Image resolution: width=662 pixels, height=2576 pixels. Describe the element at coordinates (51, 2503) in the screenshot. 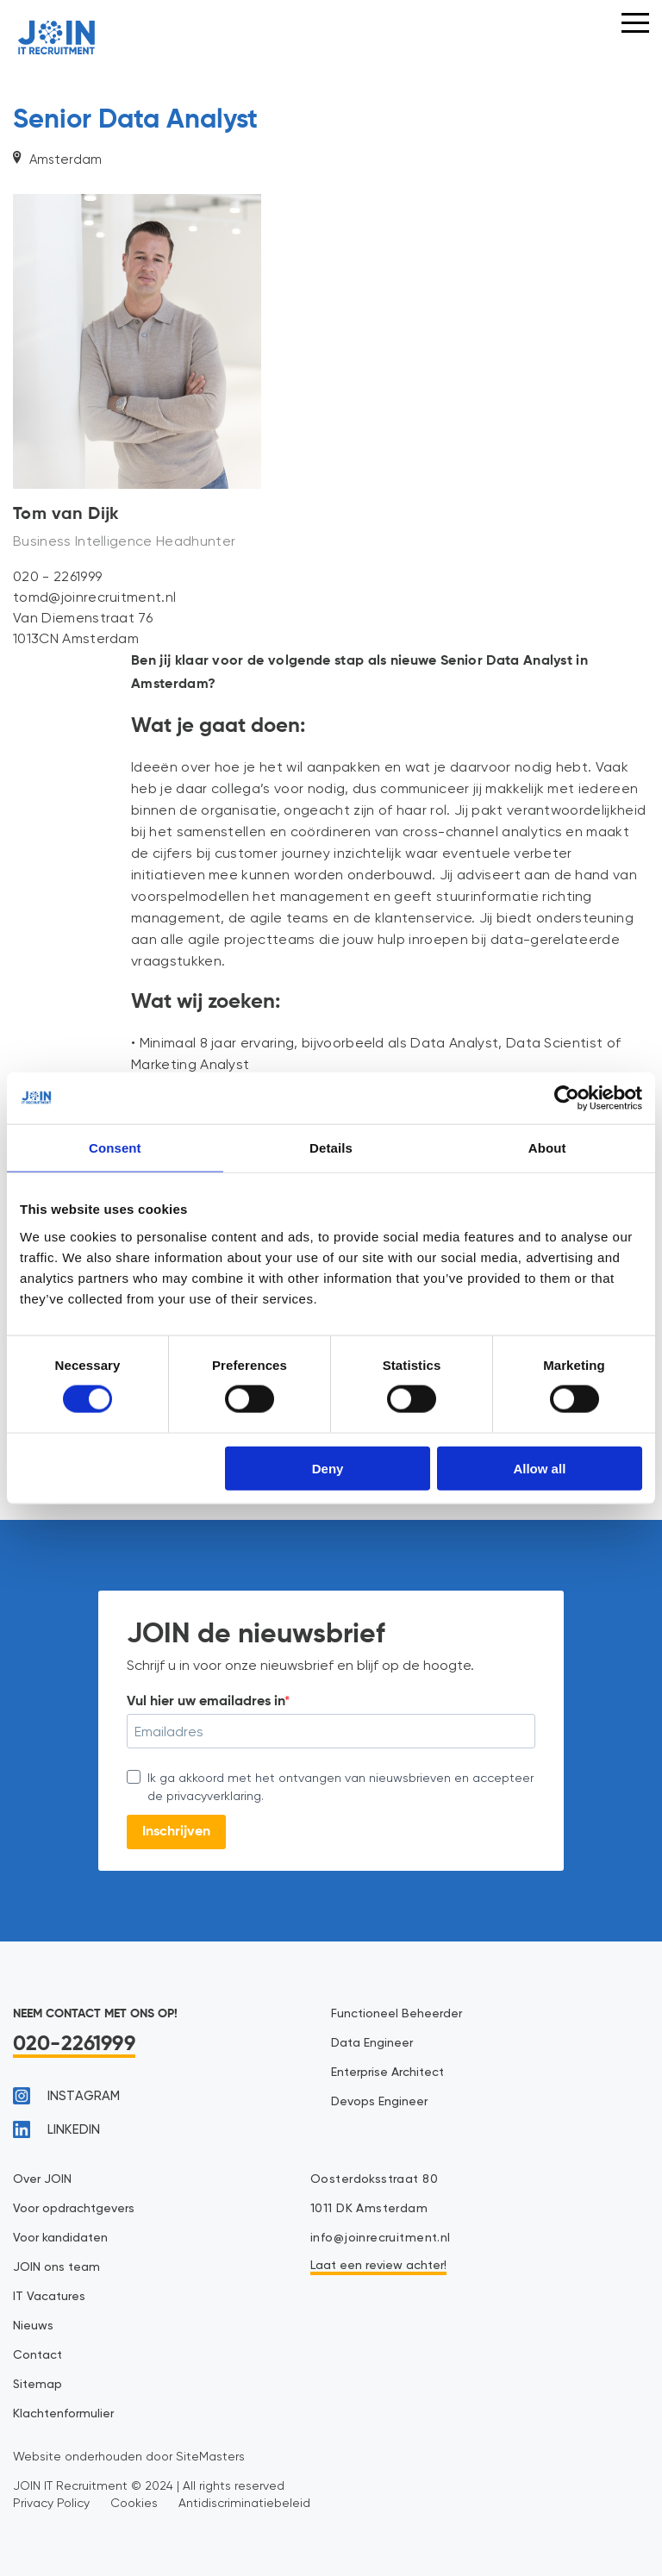

I see `Privacy Policy` at that location.